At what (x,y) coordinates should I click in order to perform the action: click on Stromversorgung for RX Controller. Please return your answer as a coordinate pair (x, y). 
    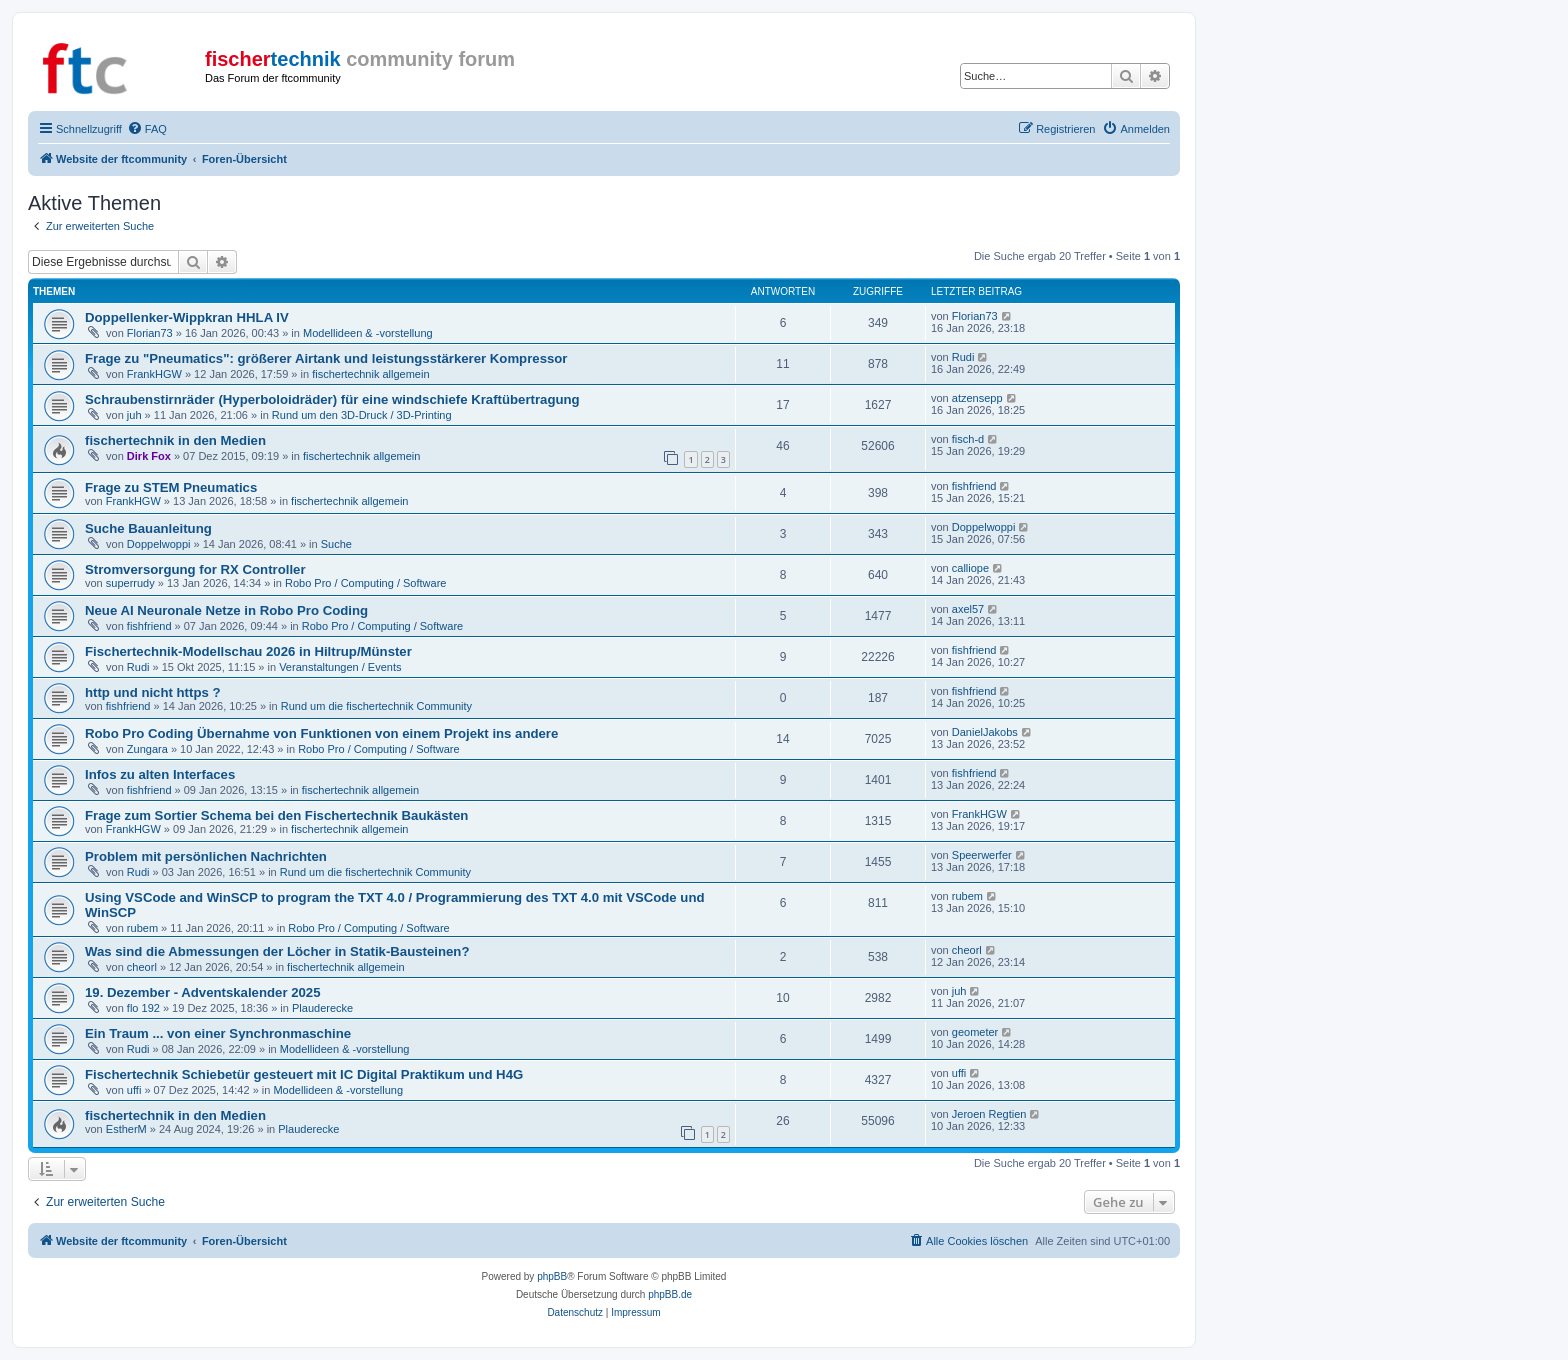
    Looking at the image, I should click on (195, 569).